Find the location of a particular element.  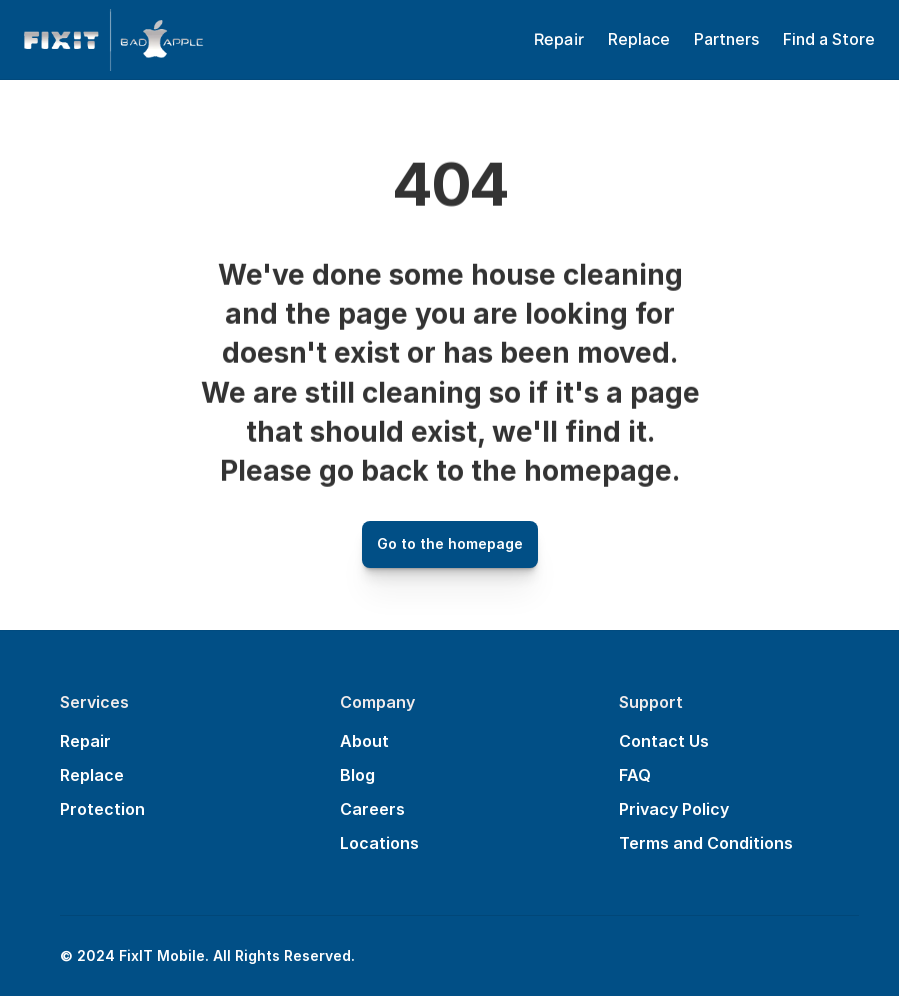

FAQ is located at coordinates (635, 775).